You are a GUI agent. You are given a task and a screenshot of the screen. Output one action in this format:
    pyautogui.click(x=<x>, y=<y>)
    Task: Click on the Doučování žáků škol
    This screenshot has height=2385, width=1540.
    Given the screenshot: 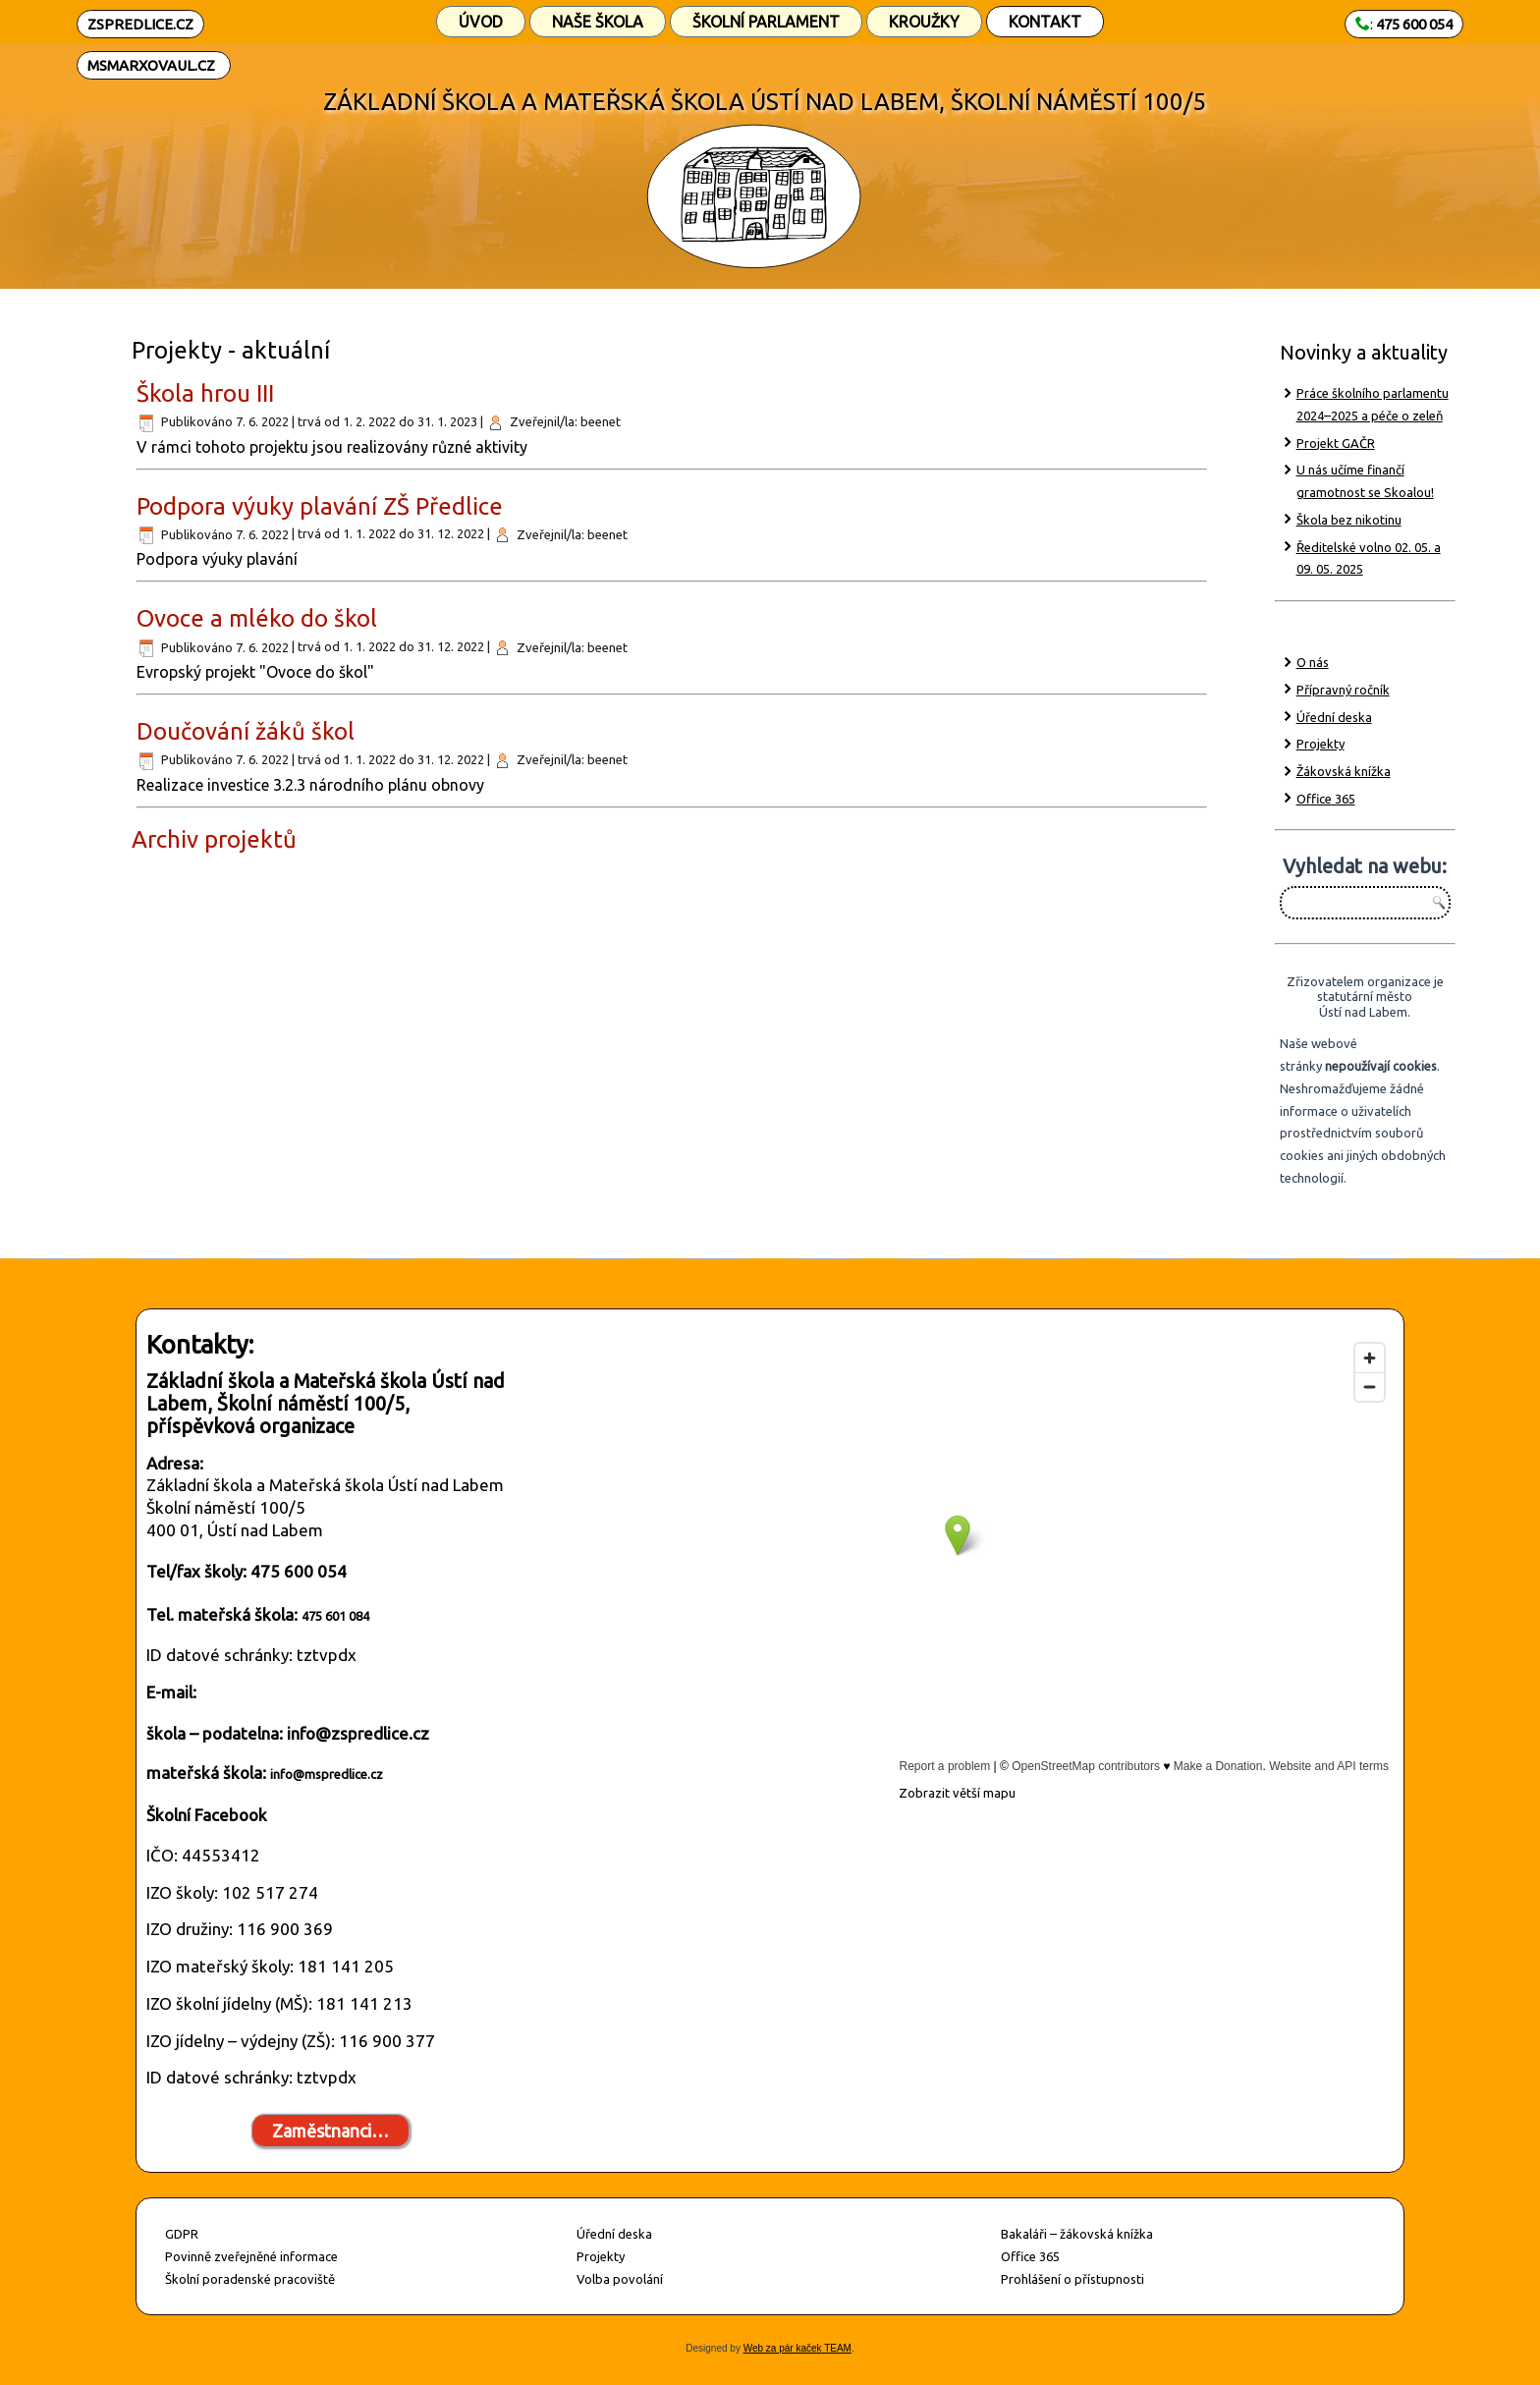 What is the action you would take?
    pyautogui.click(x=246, y=731)
    